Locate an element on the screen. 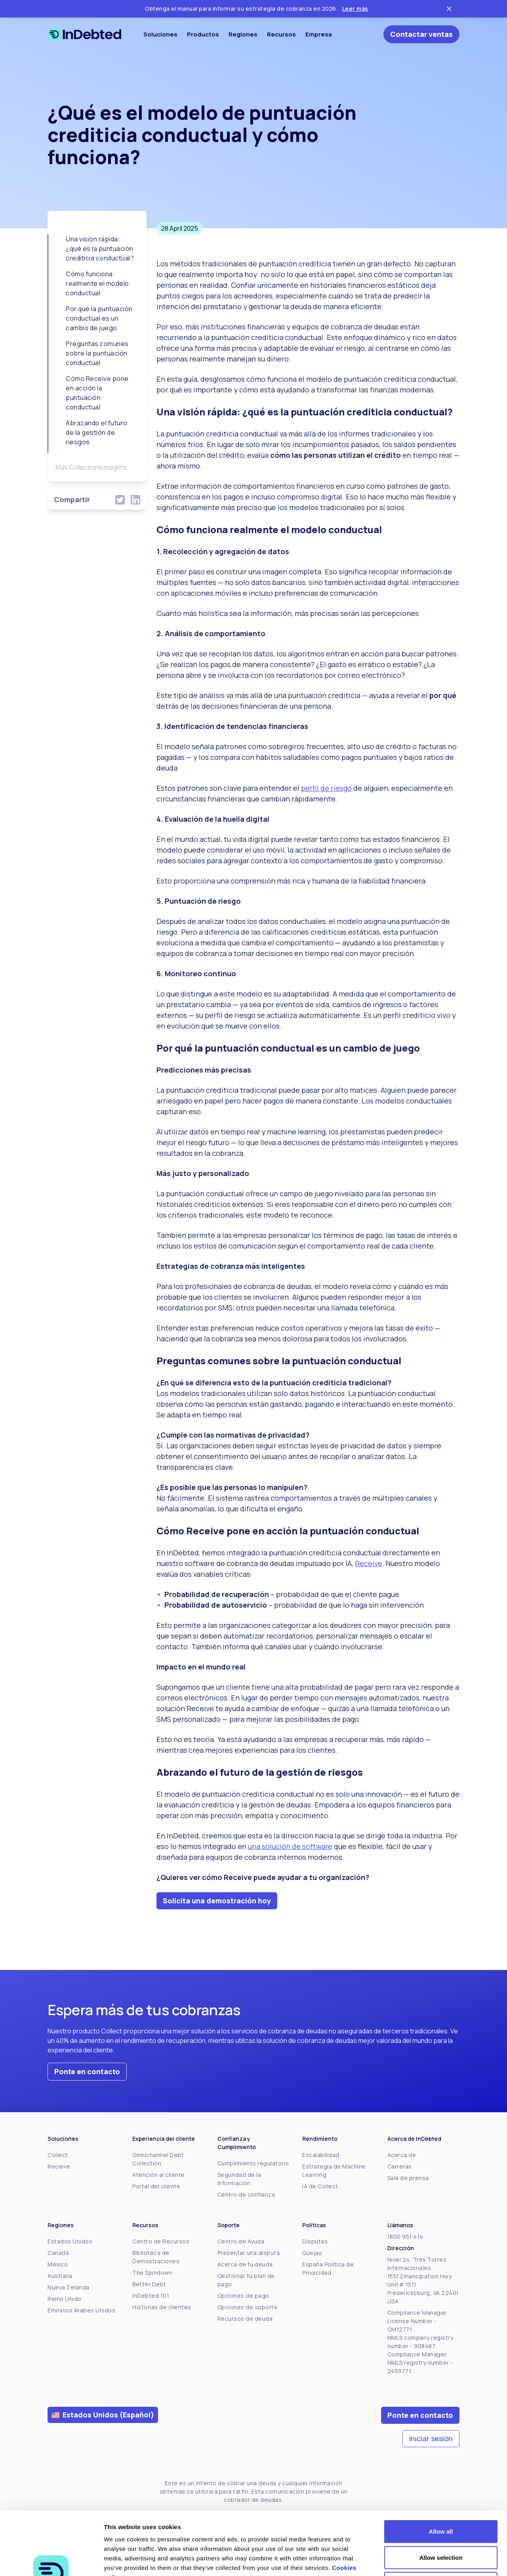  Leer más is located at coordinates (355, 8).